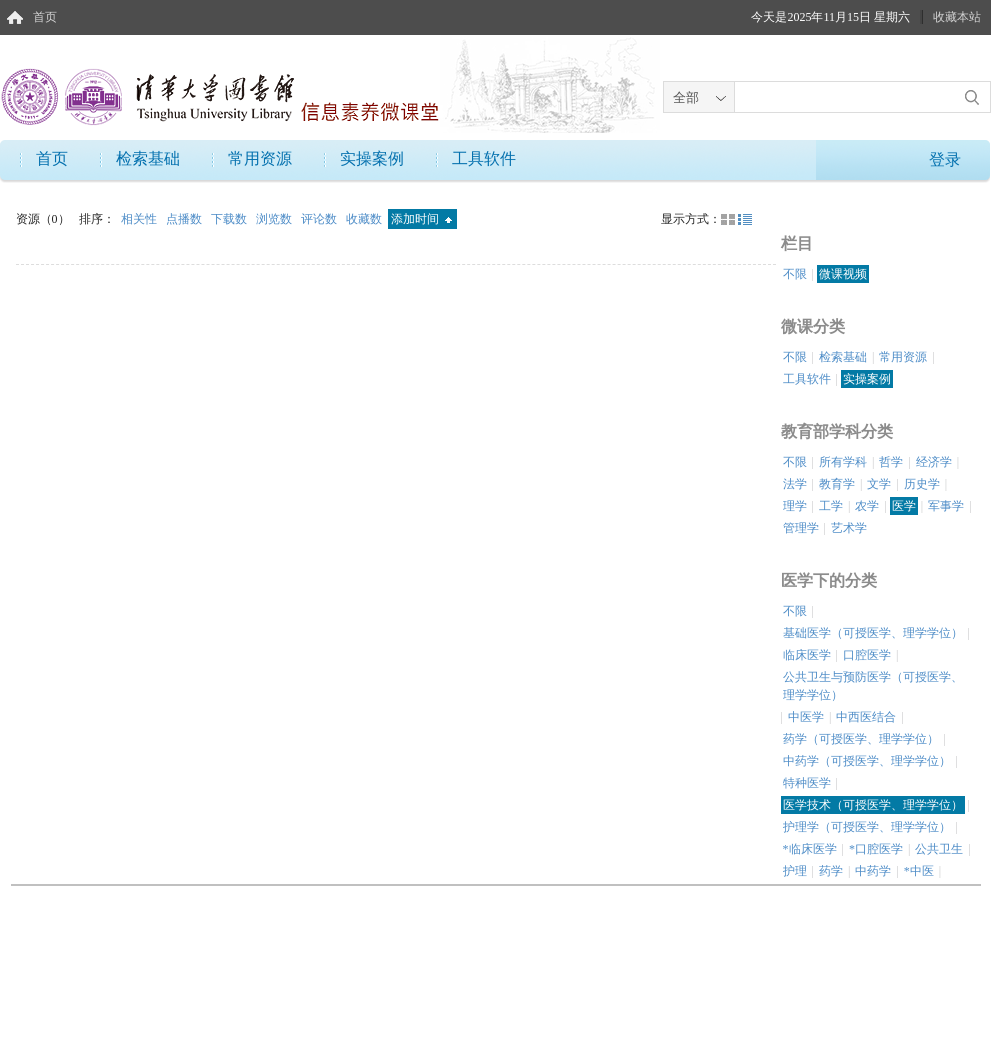 The height and width of the screenshot is (1043, 991). Describe the element at coordinates (484, 158) in the screenshot. I see `工具软件` at that location.